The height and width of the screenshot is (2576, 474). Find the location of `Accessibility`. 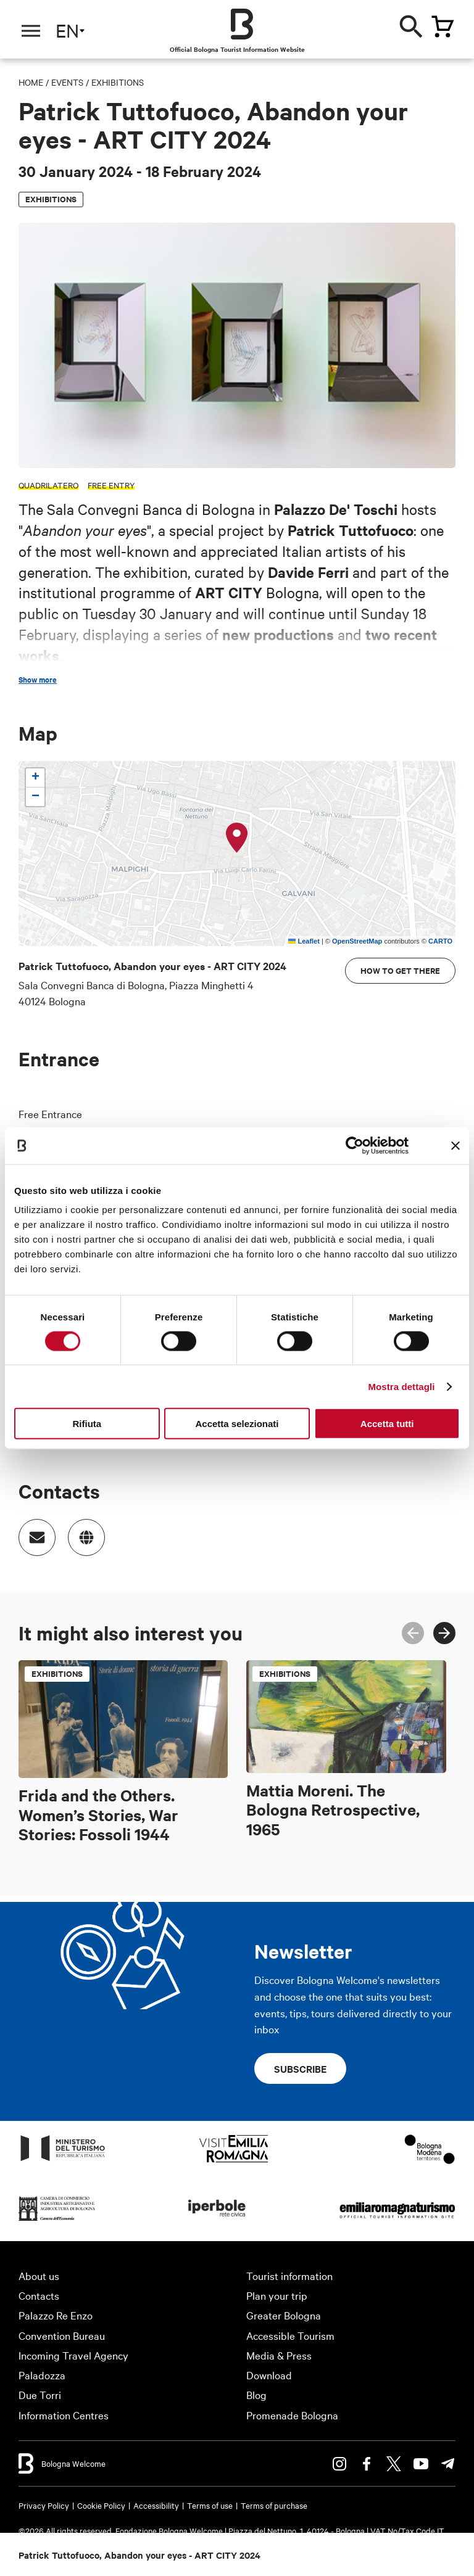

Accessibility is located at coordinates (156, 2505).